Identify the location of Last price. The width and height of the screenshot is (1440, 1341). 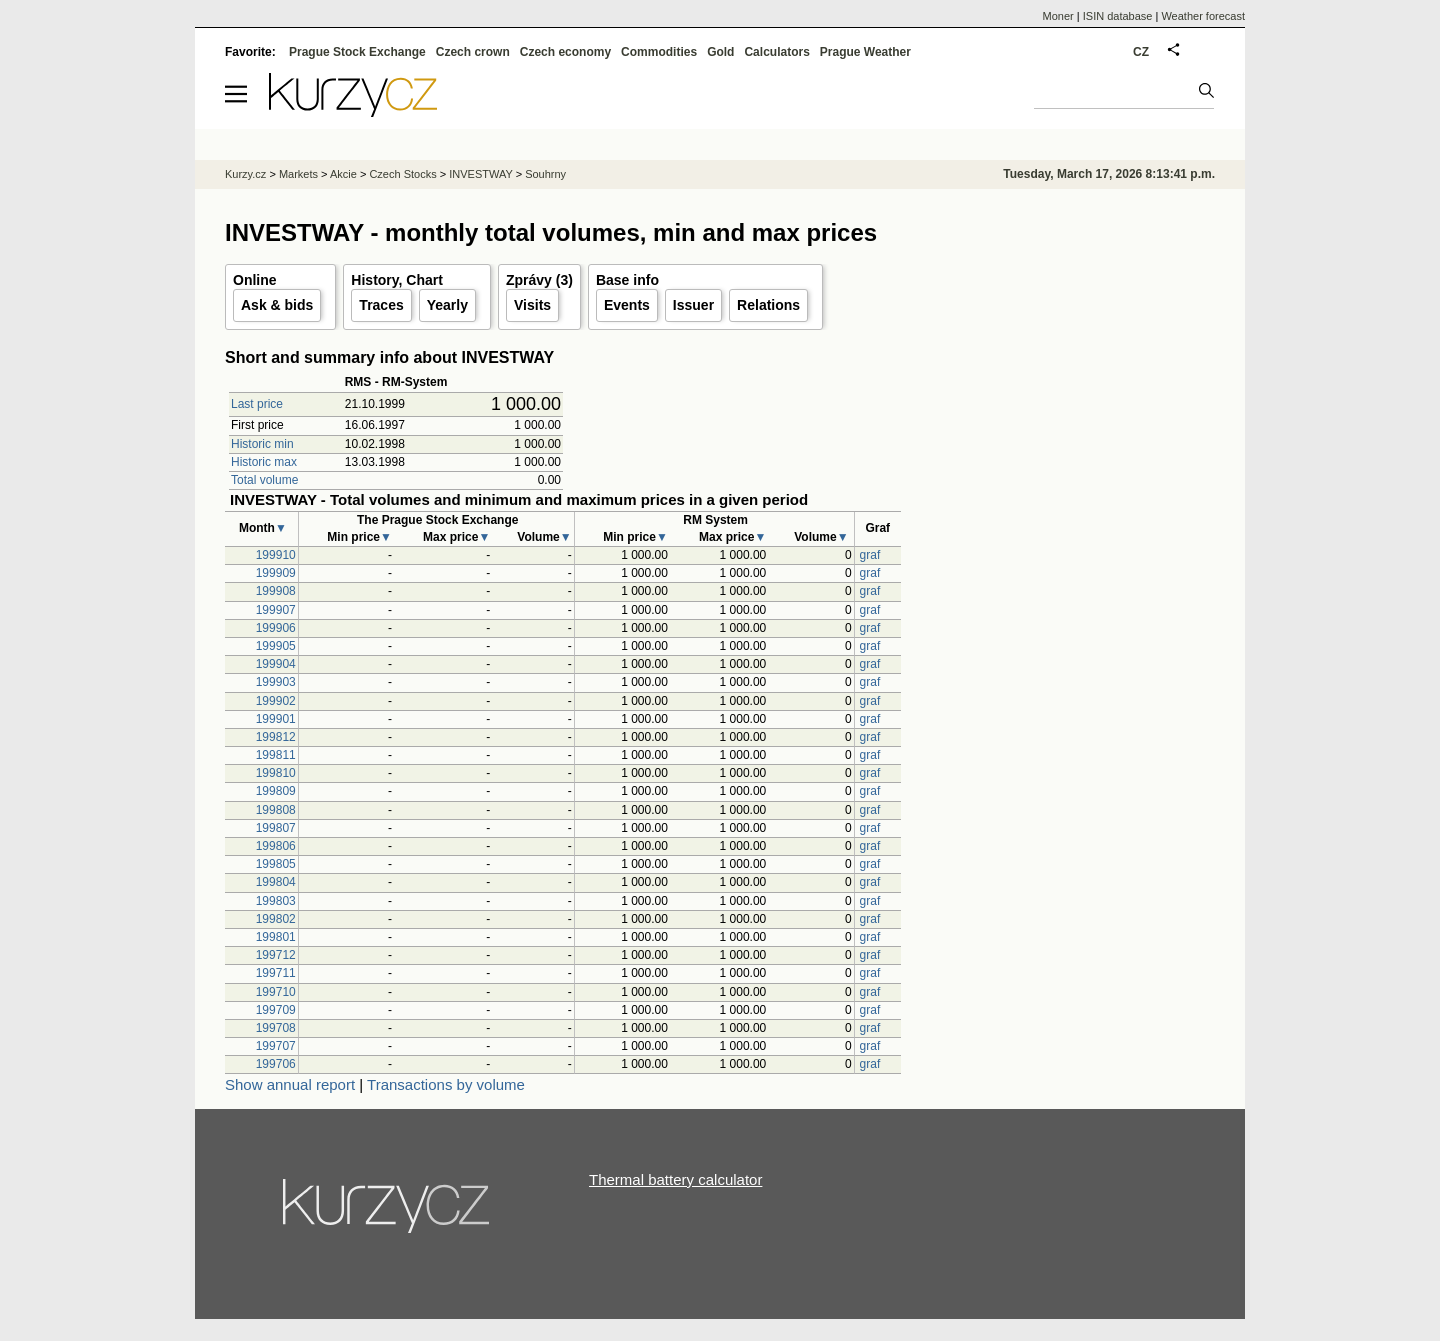
(257, 404).